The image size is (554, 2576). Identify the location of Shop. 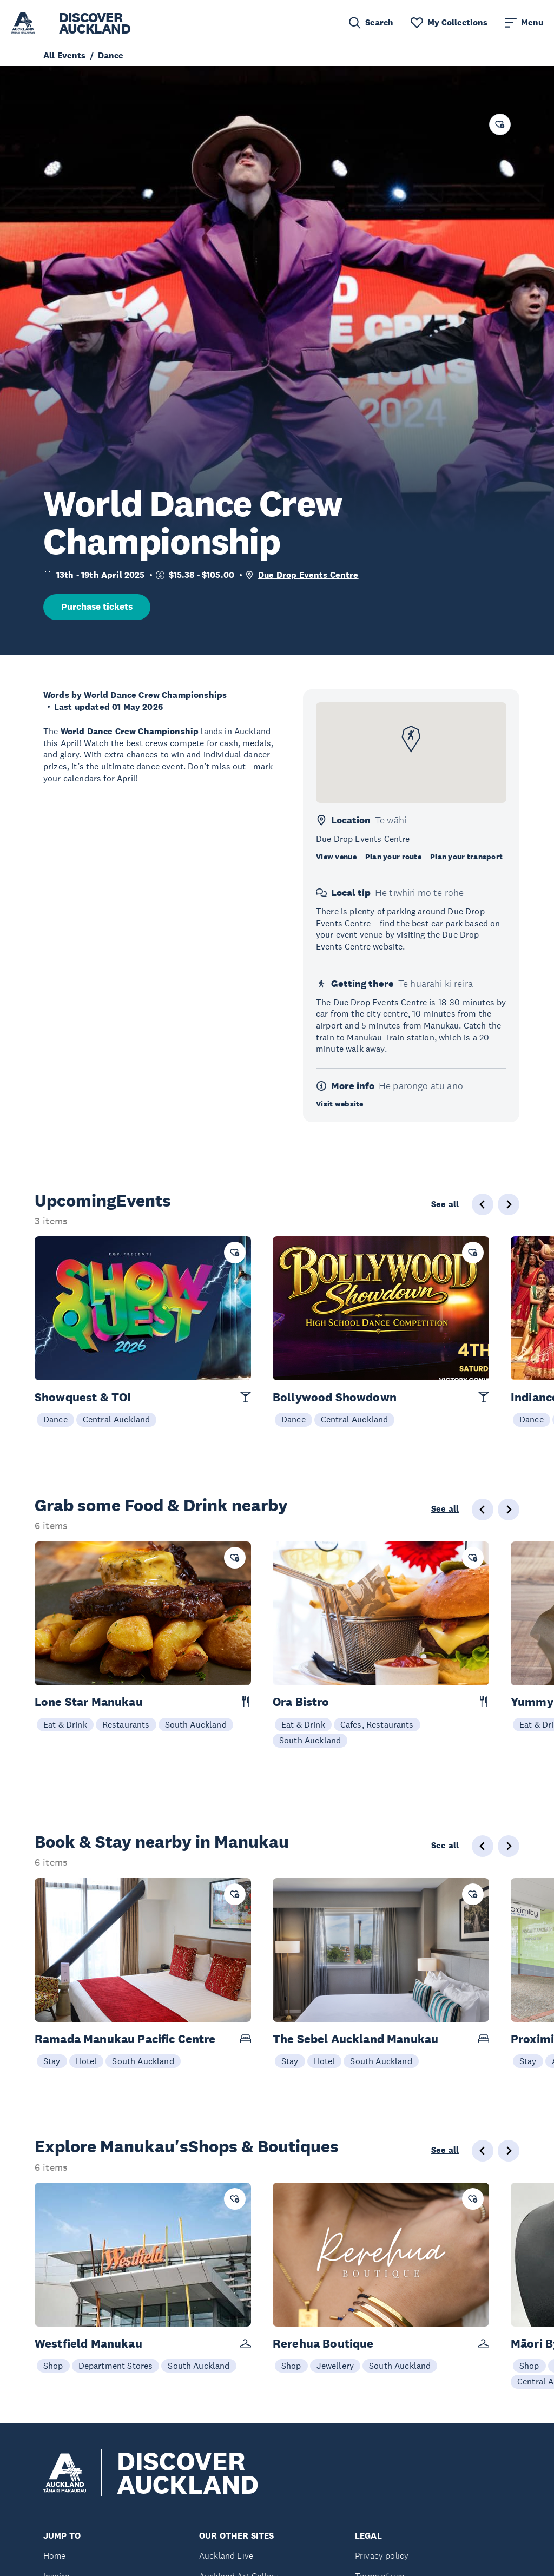
(53, 2365).